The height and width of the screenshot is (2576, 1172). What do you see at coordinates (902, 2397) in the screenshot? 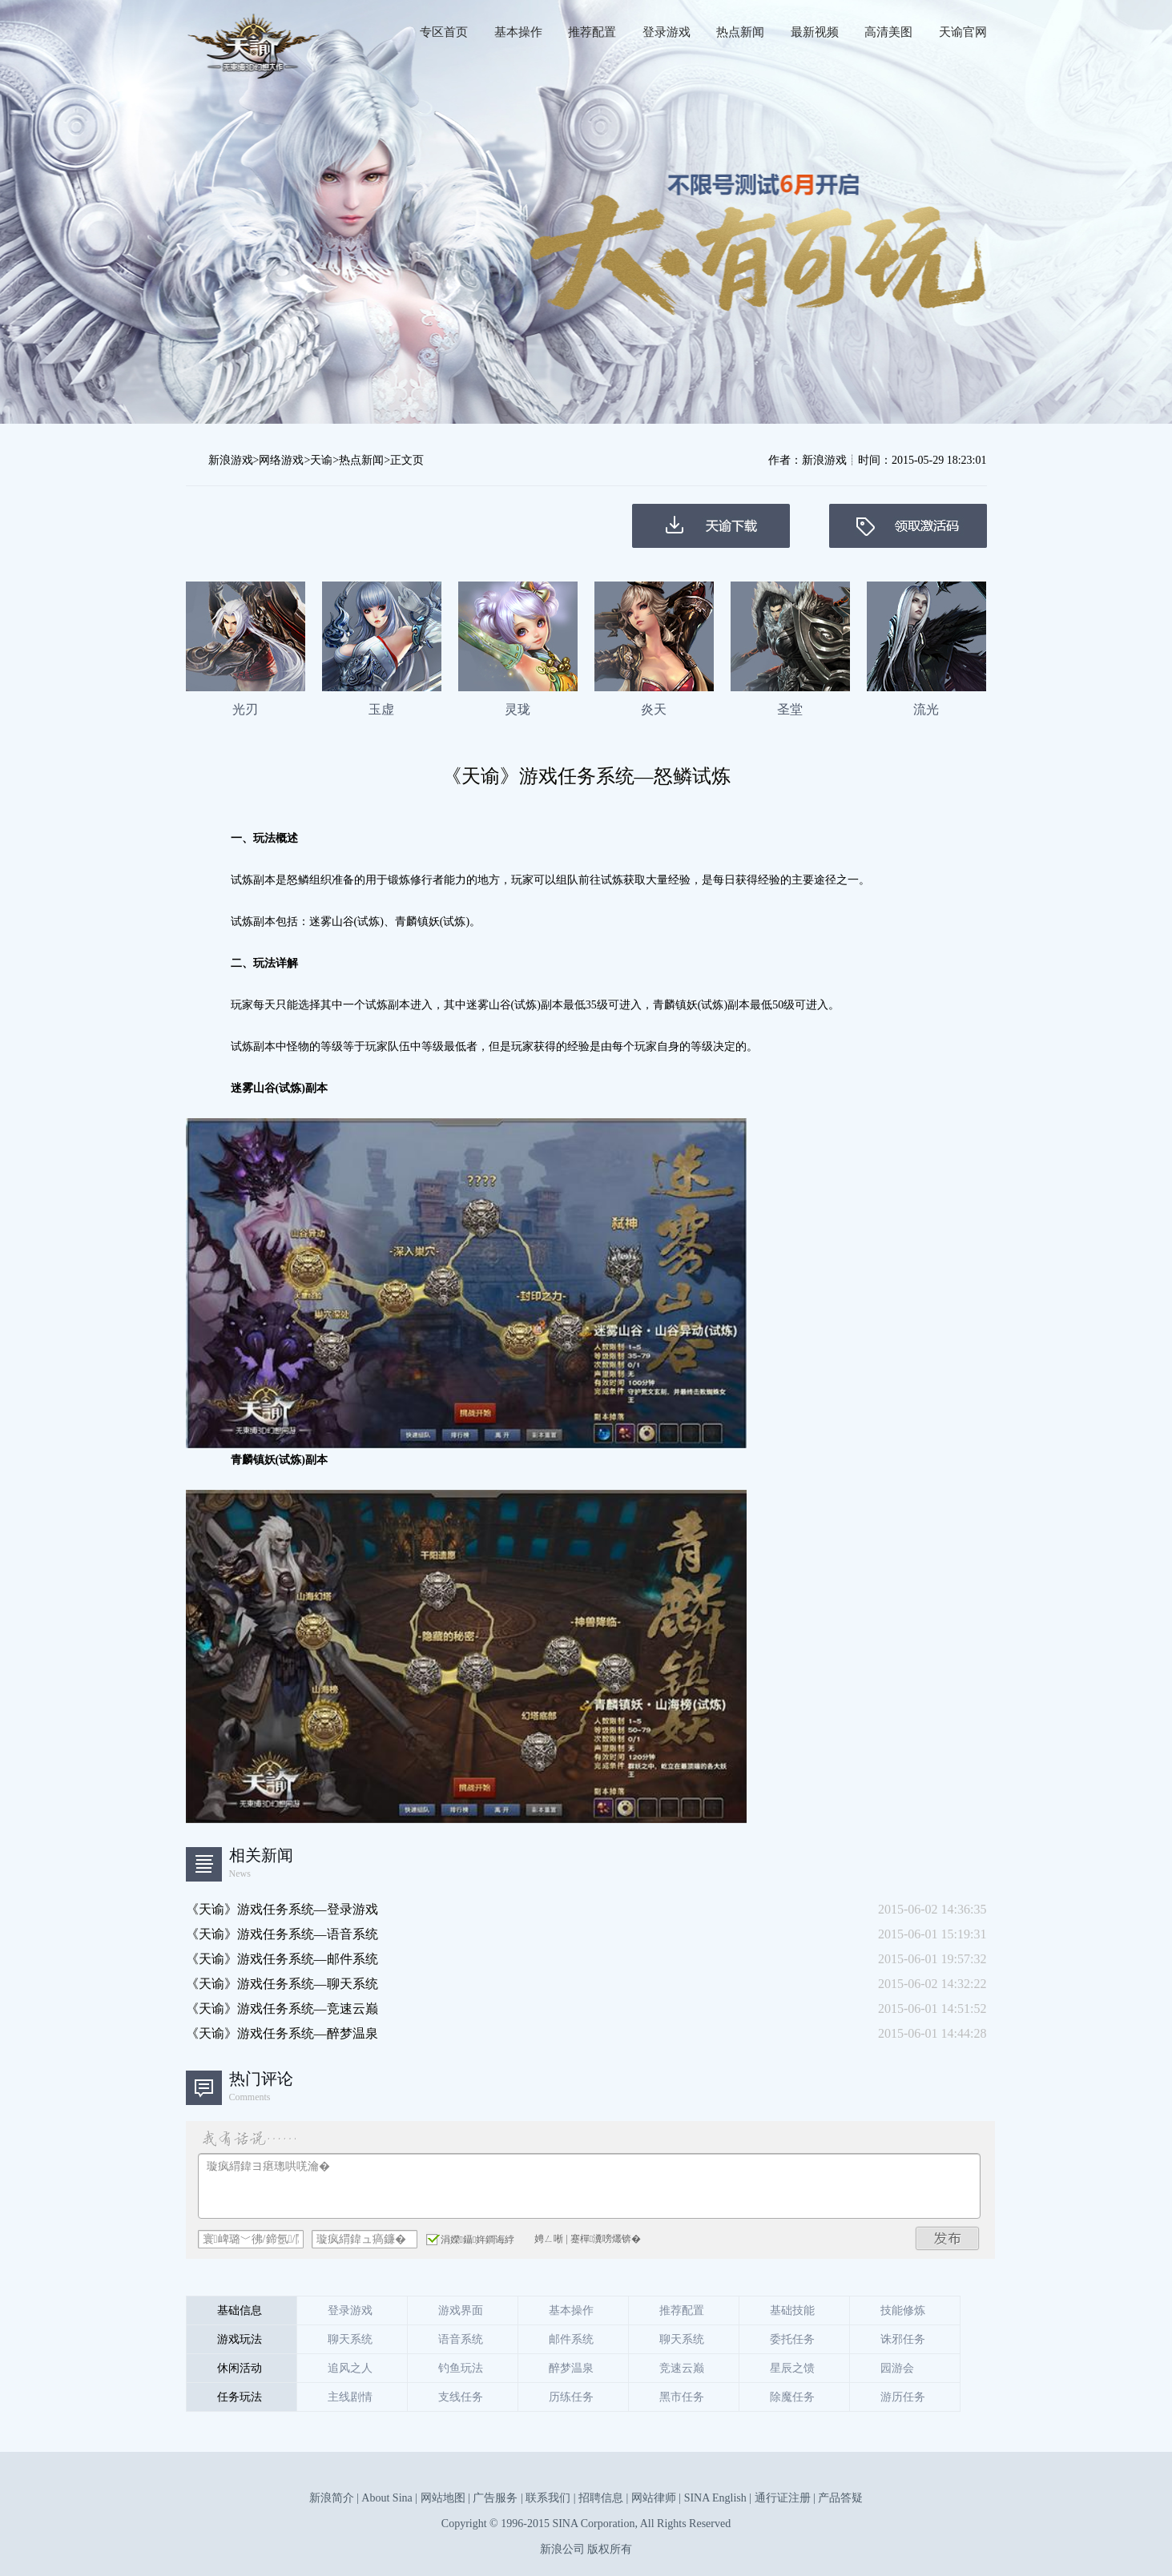
I see `游历任务` at bounding box center [902, 2397].